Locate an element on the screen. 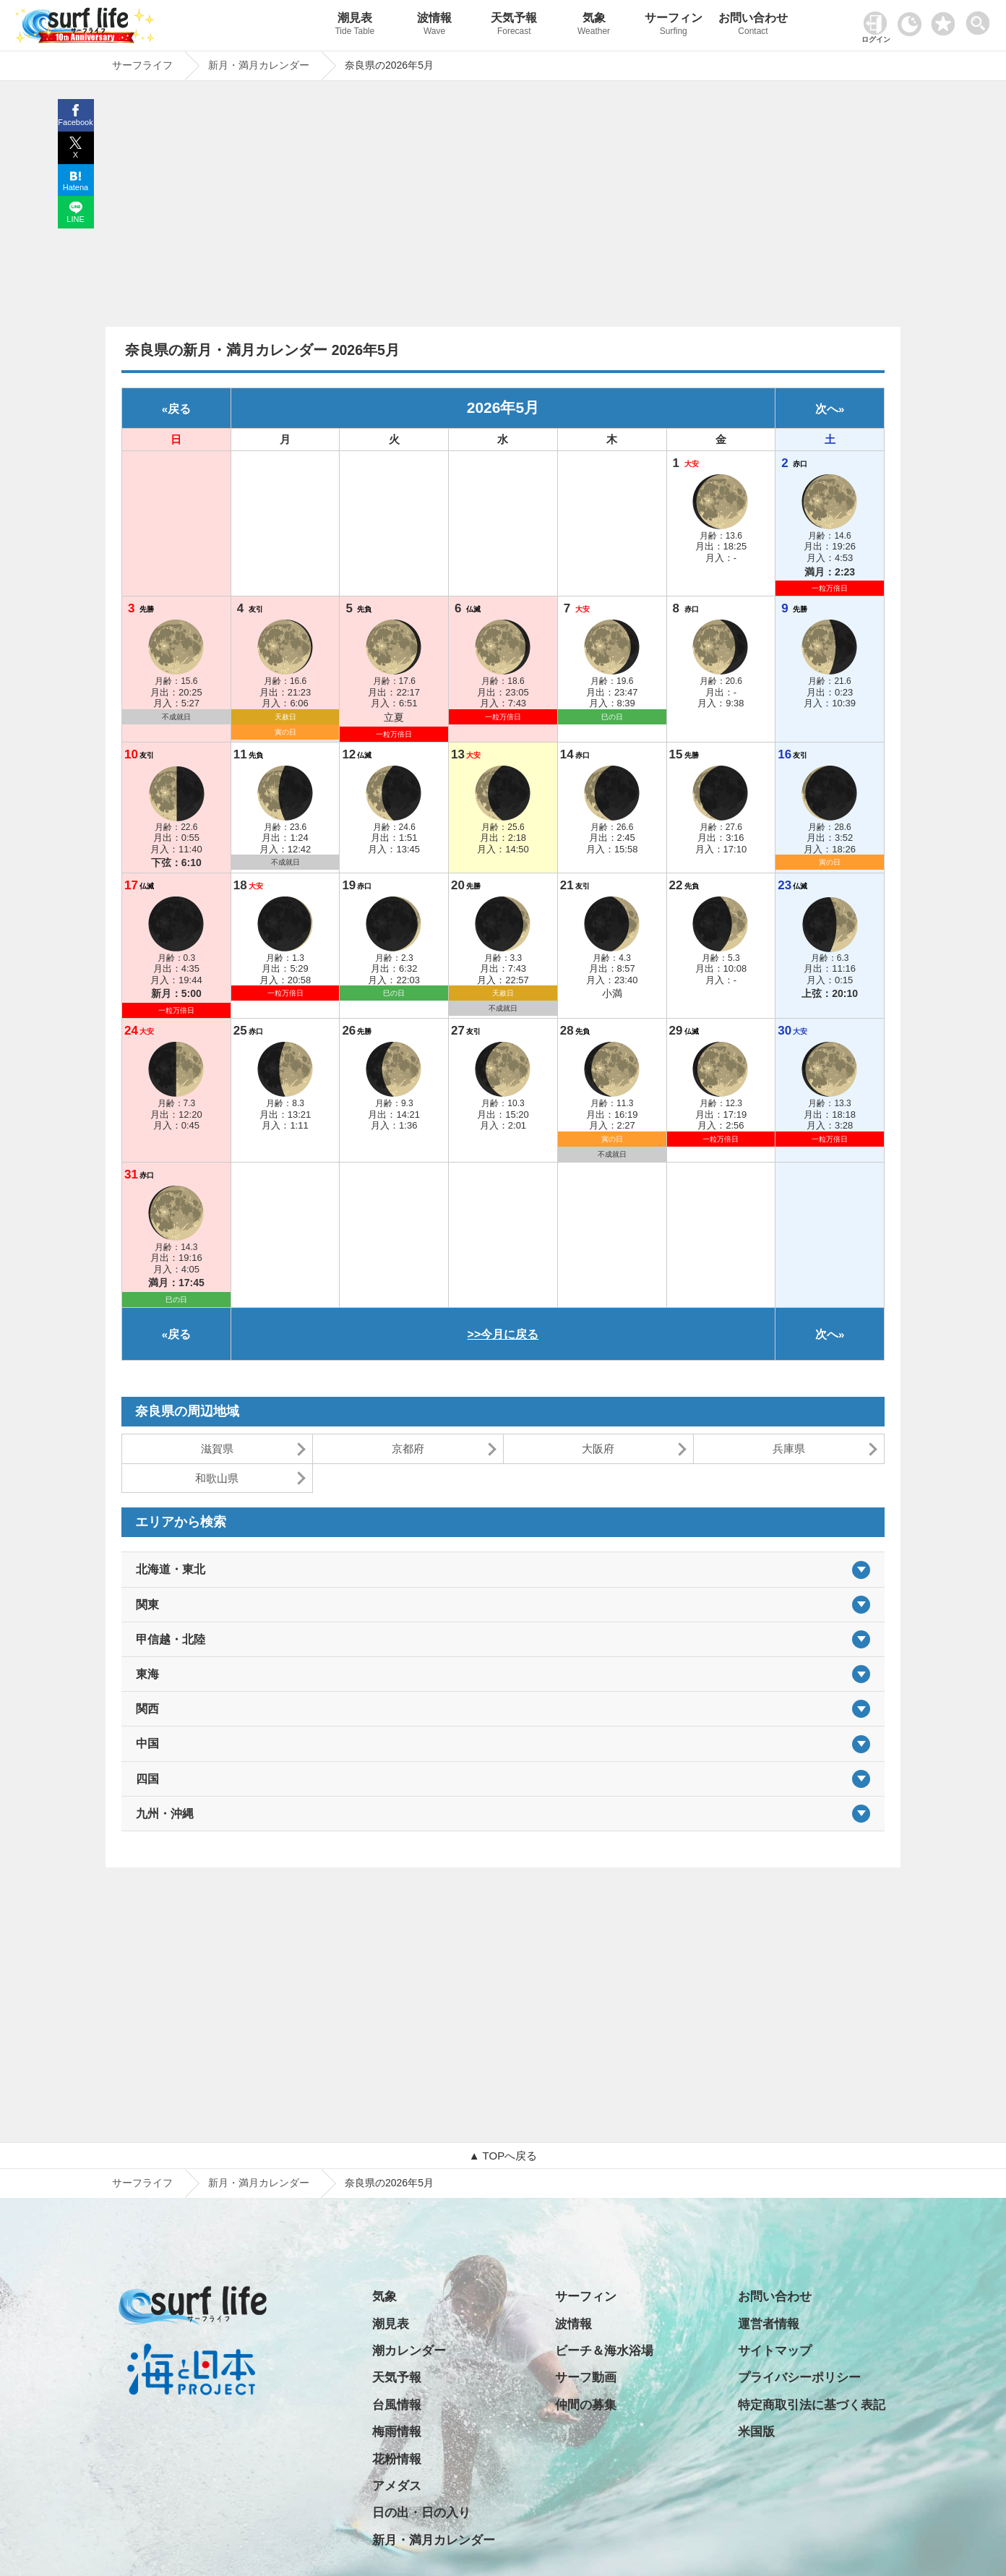  サイトマップ is located at coordinates (775, 2351).